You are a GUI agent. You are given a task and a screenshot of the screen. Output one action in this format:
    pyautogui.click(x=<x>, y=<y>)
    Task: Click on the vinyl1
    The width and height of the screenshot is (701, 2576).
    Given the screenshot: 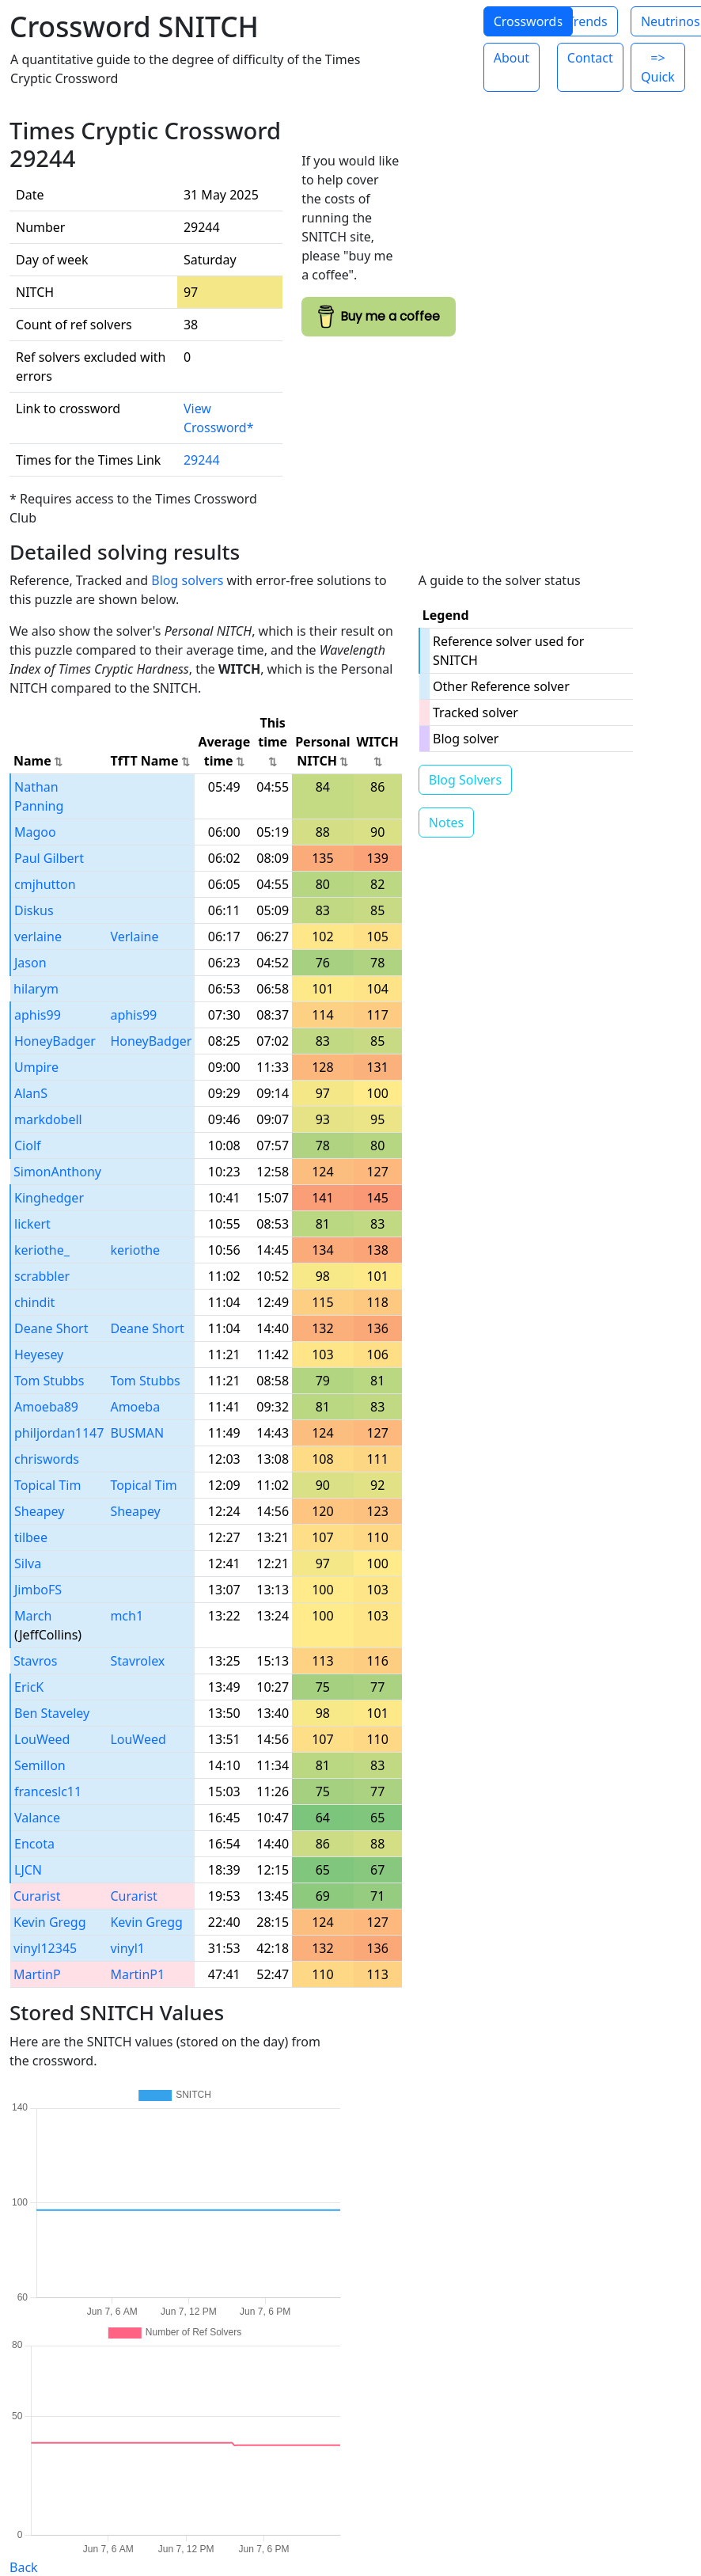 What is the action you would take?
    pyautogui.click(x=127, y=1948)
    